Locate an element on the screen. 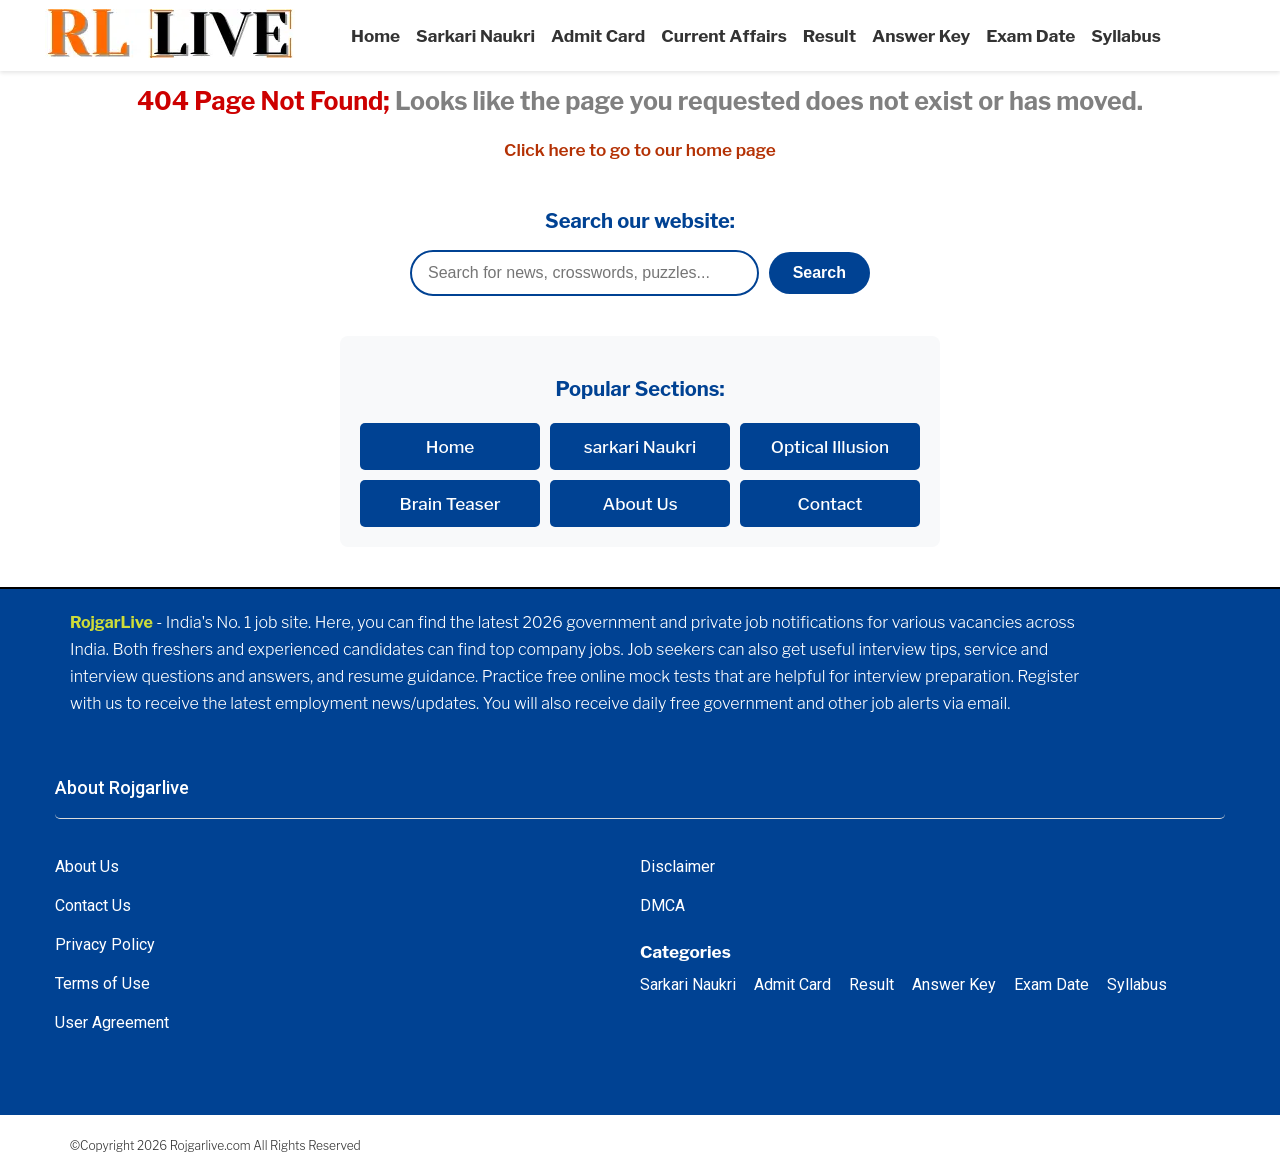 The height and width of the screenshot is (1176, 1280). Result is located at coordinates (829, 35).